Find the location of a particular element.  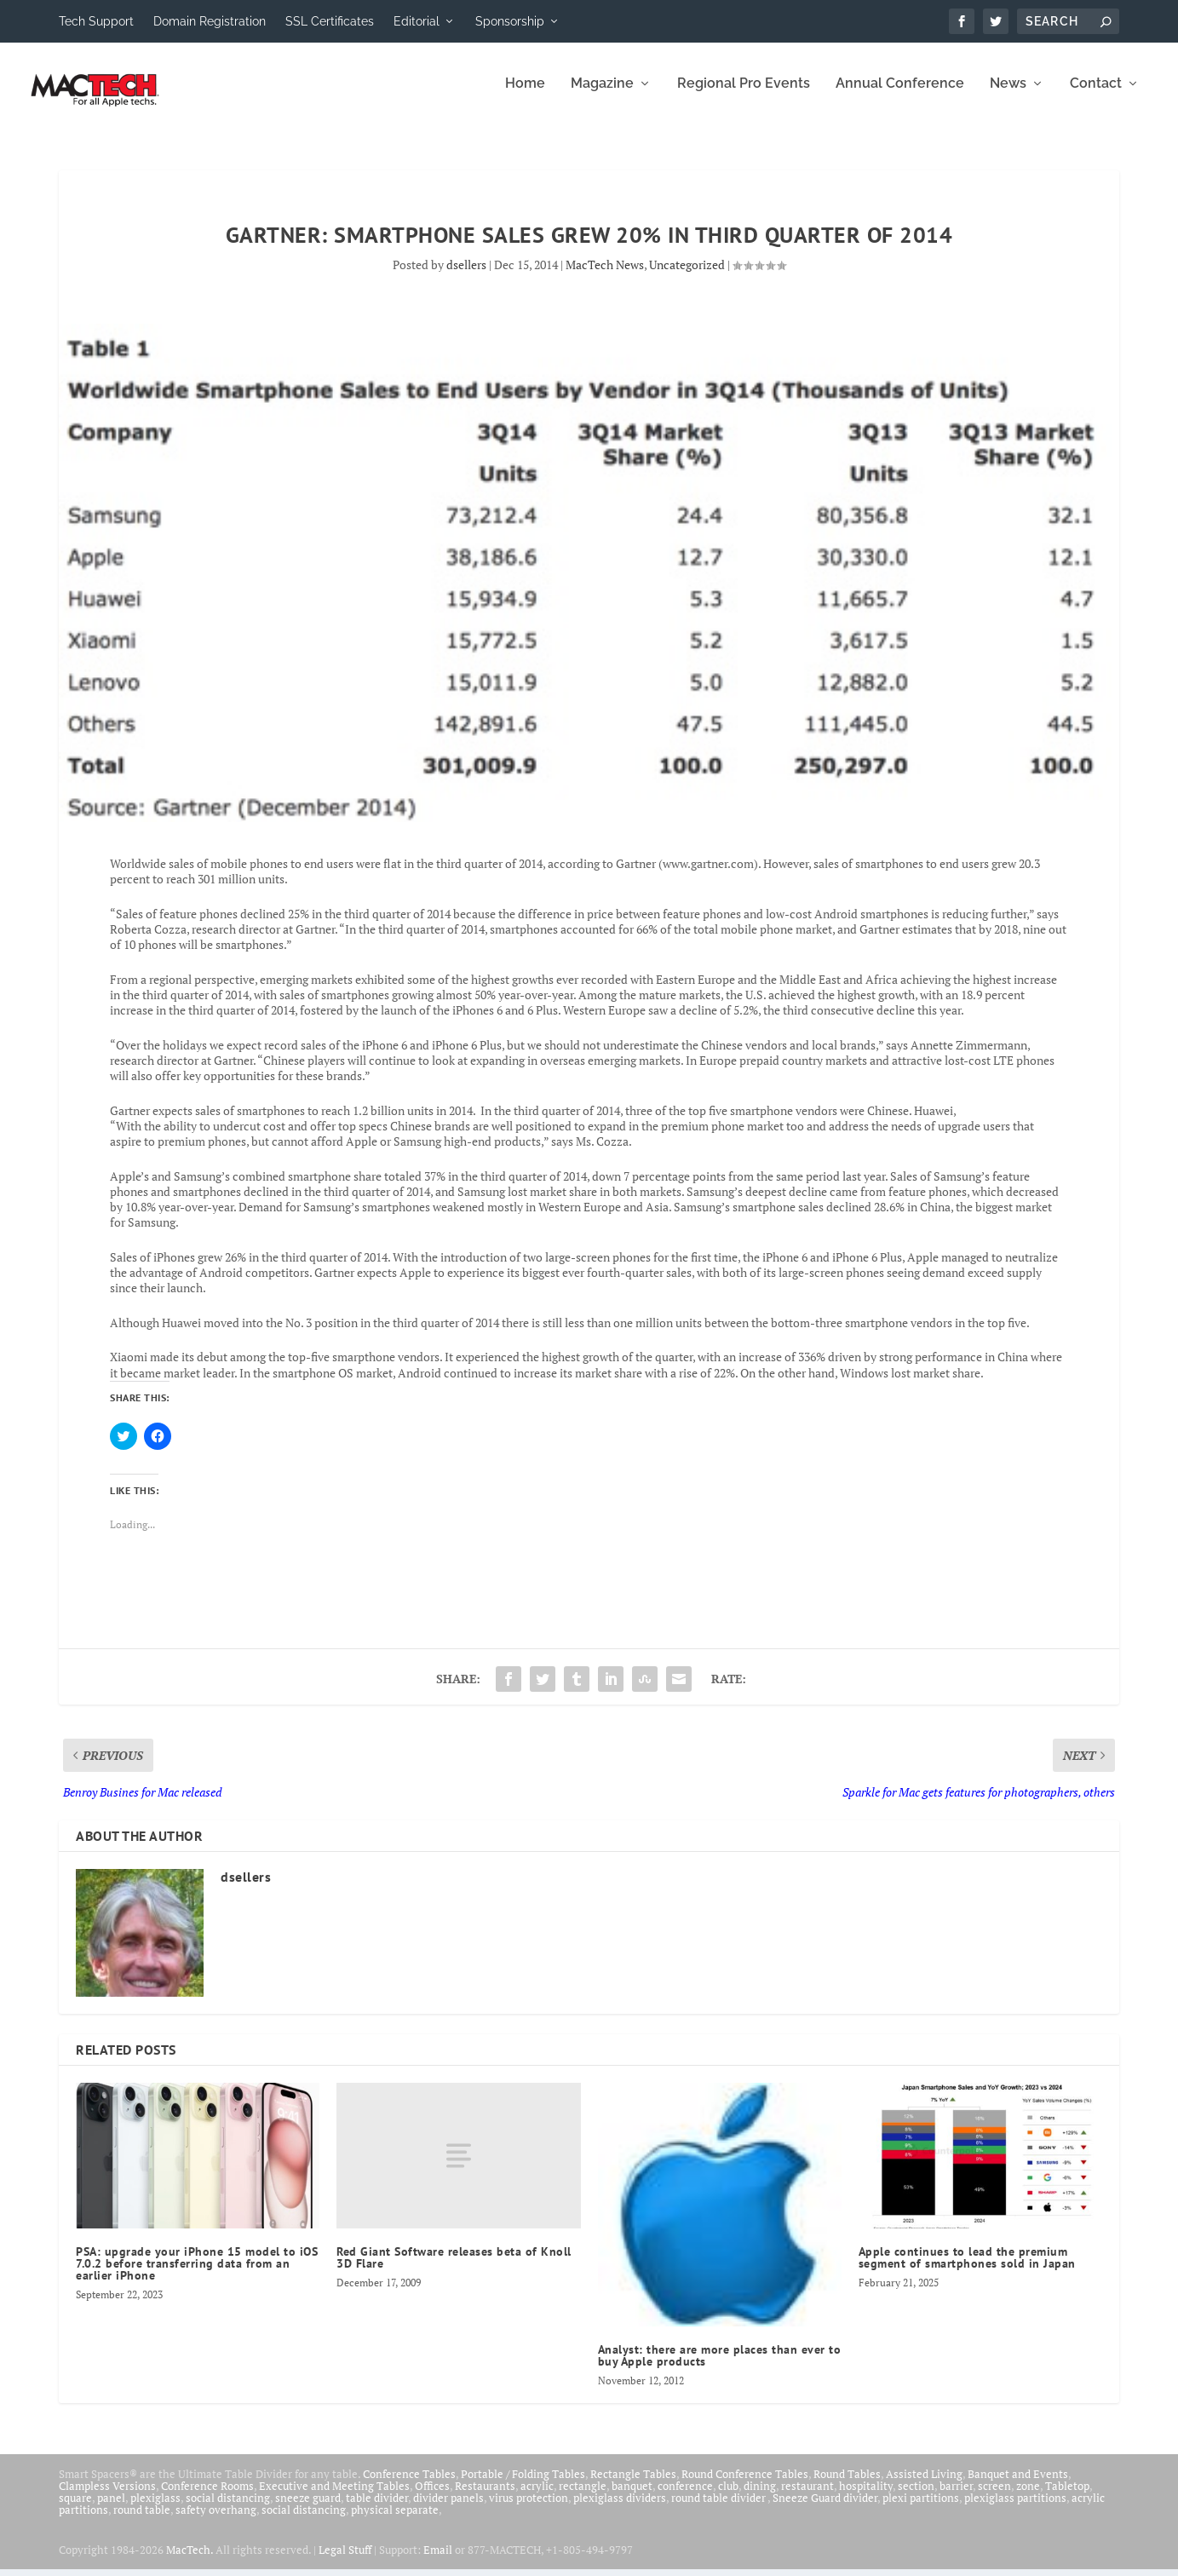

safety overhang is located at coordinates (215, 2521).